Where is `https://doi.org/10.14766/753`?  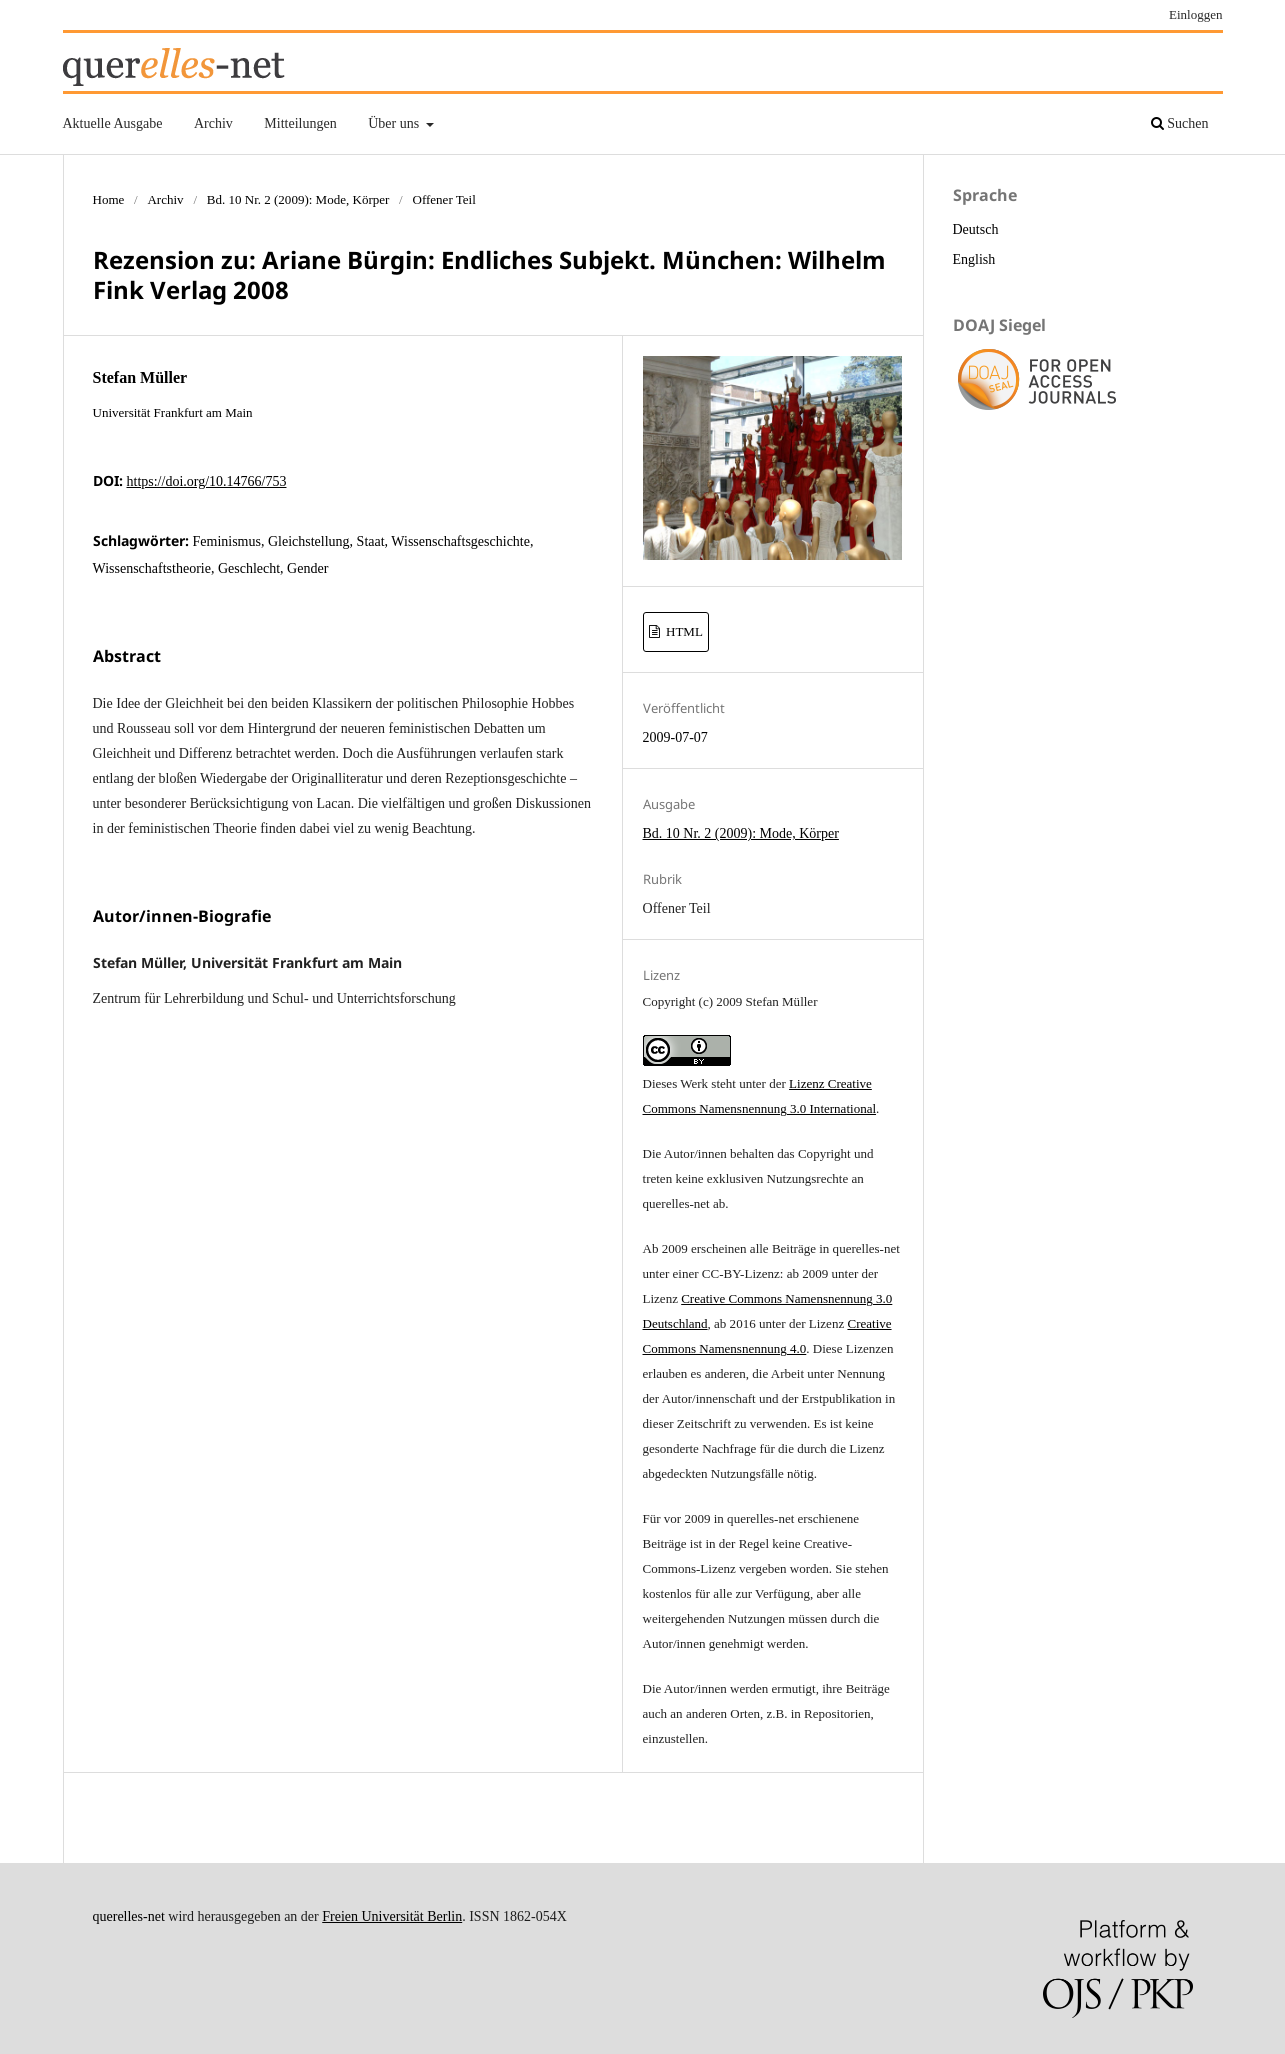 https://doi.org/10.14766/753 is located at coordinates (207, 481).